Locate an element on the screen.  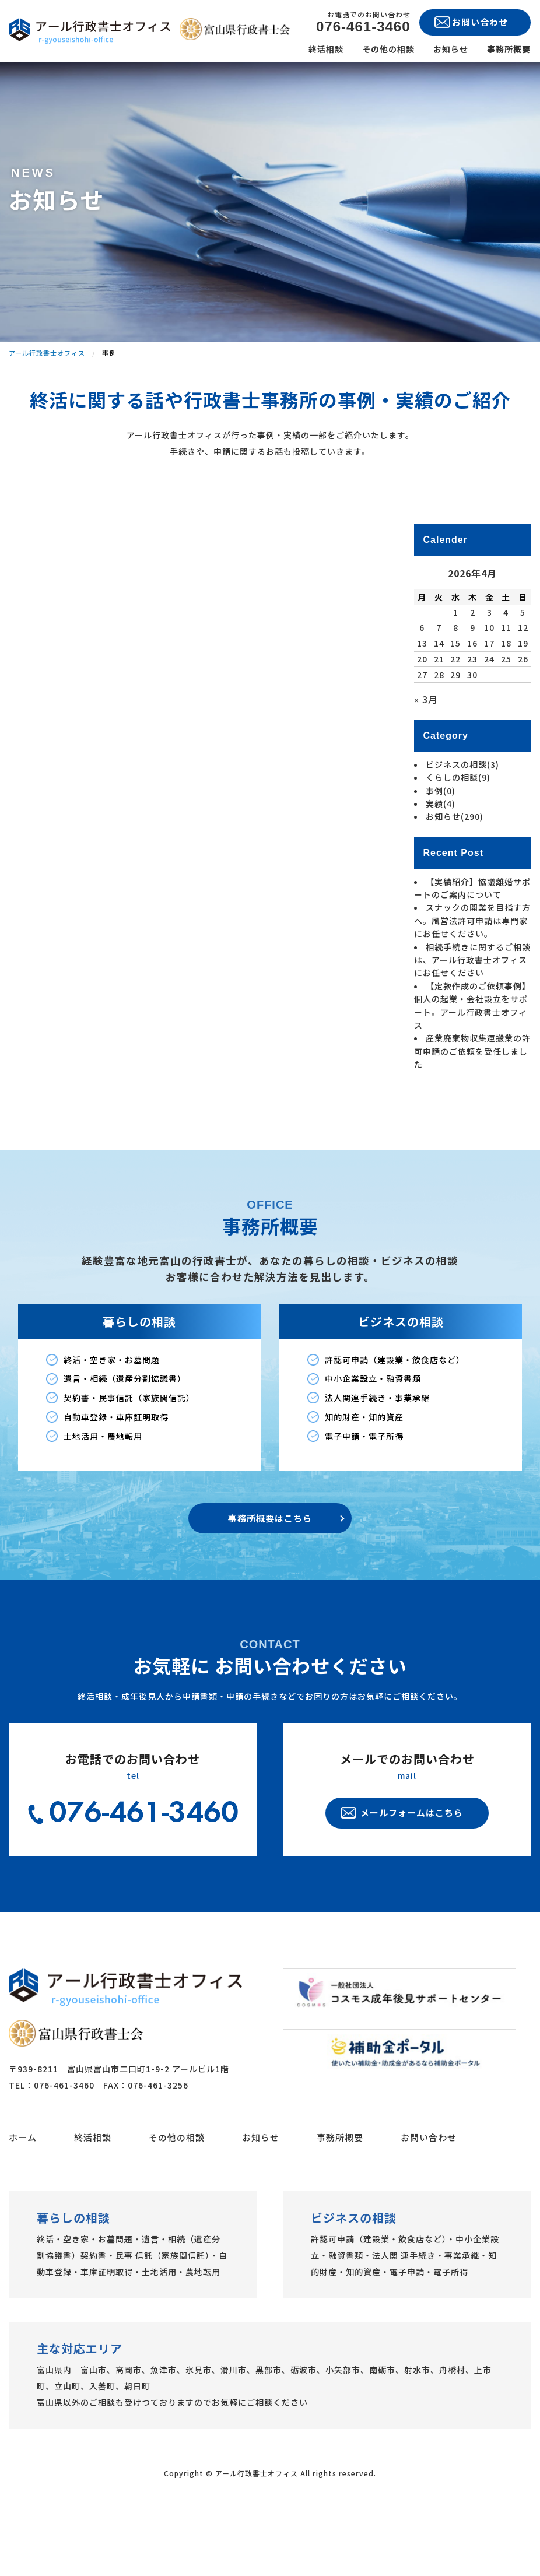
その他の相談 is located at coordinates (388, 49).